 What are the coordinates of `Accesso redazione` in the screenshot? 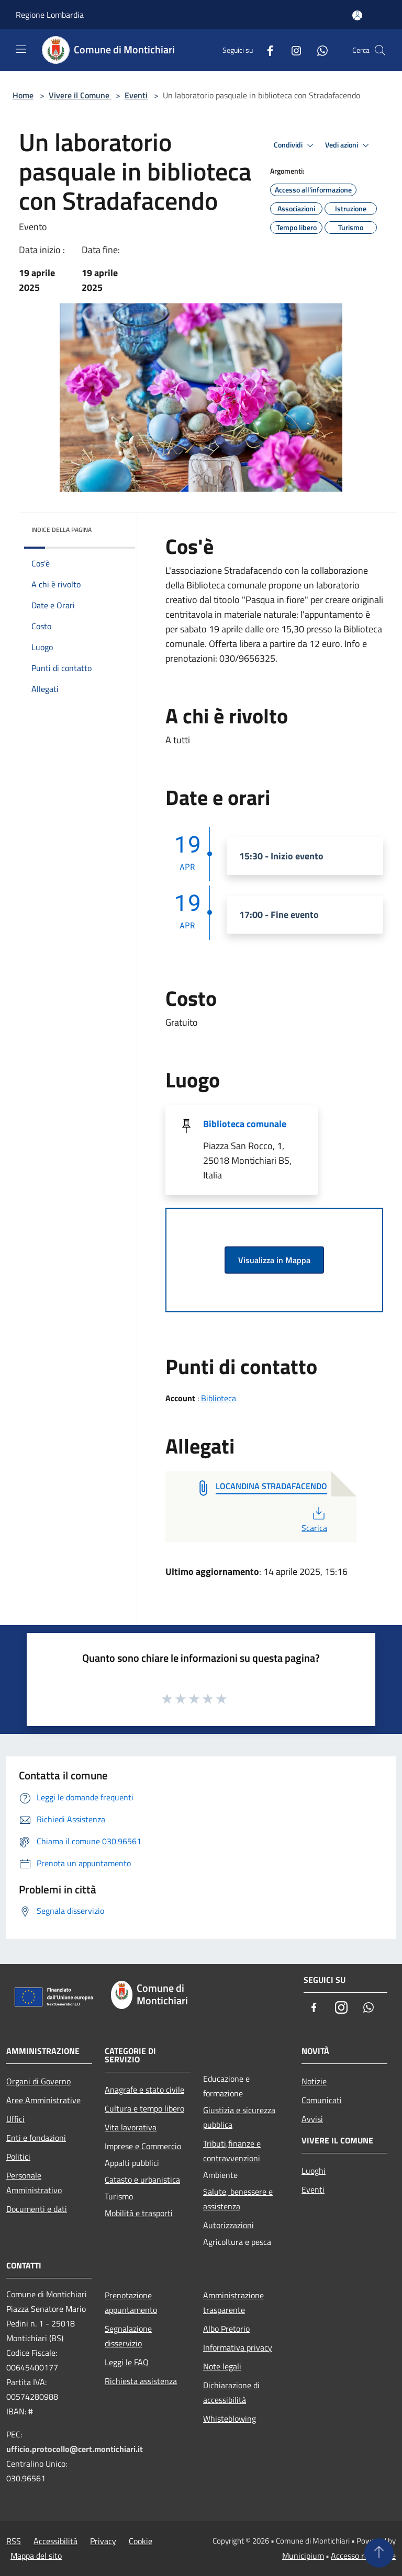 It's located at (363, 2555).